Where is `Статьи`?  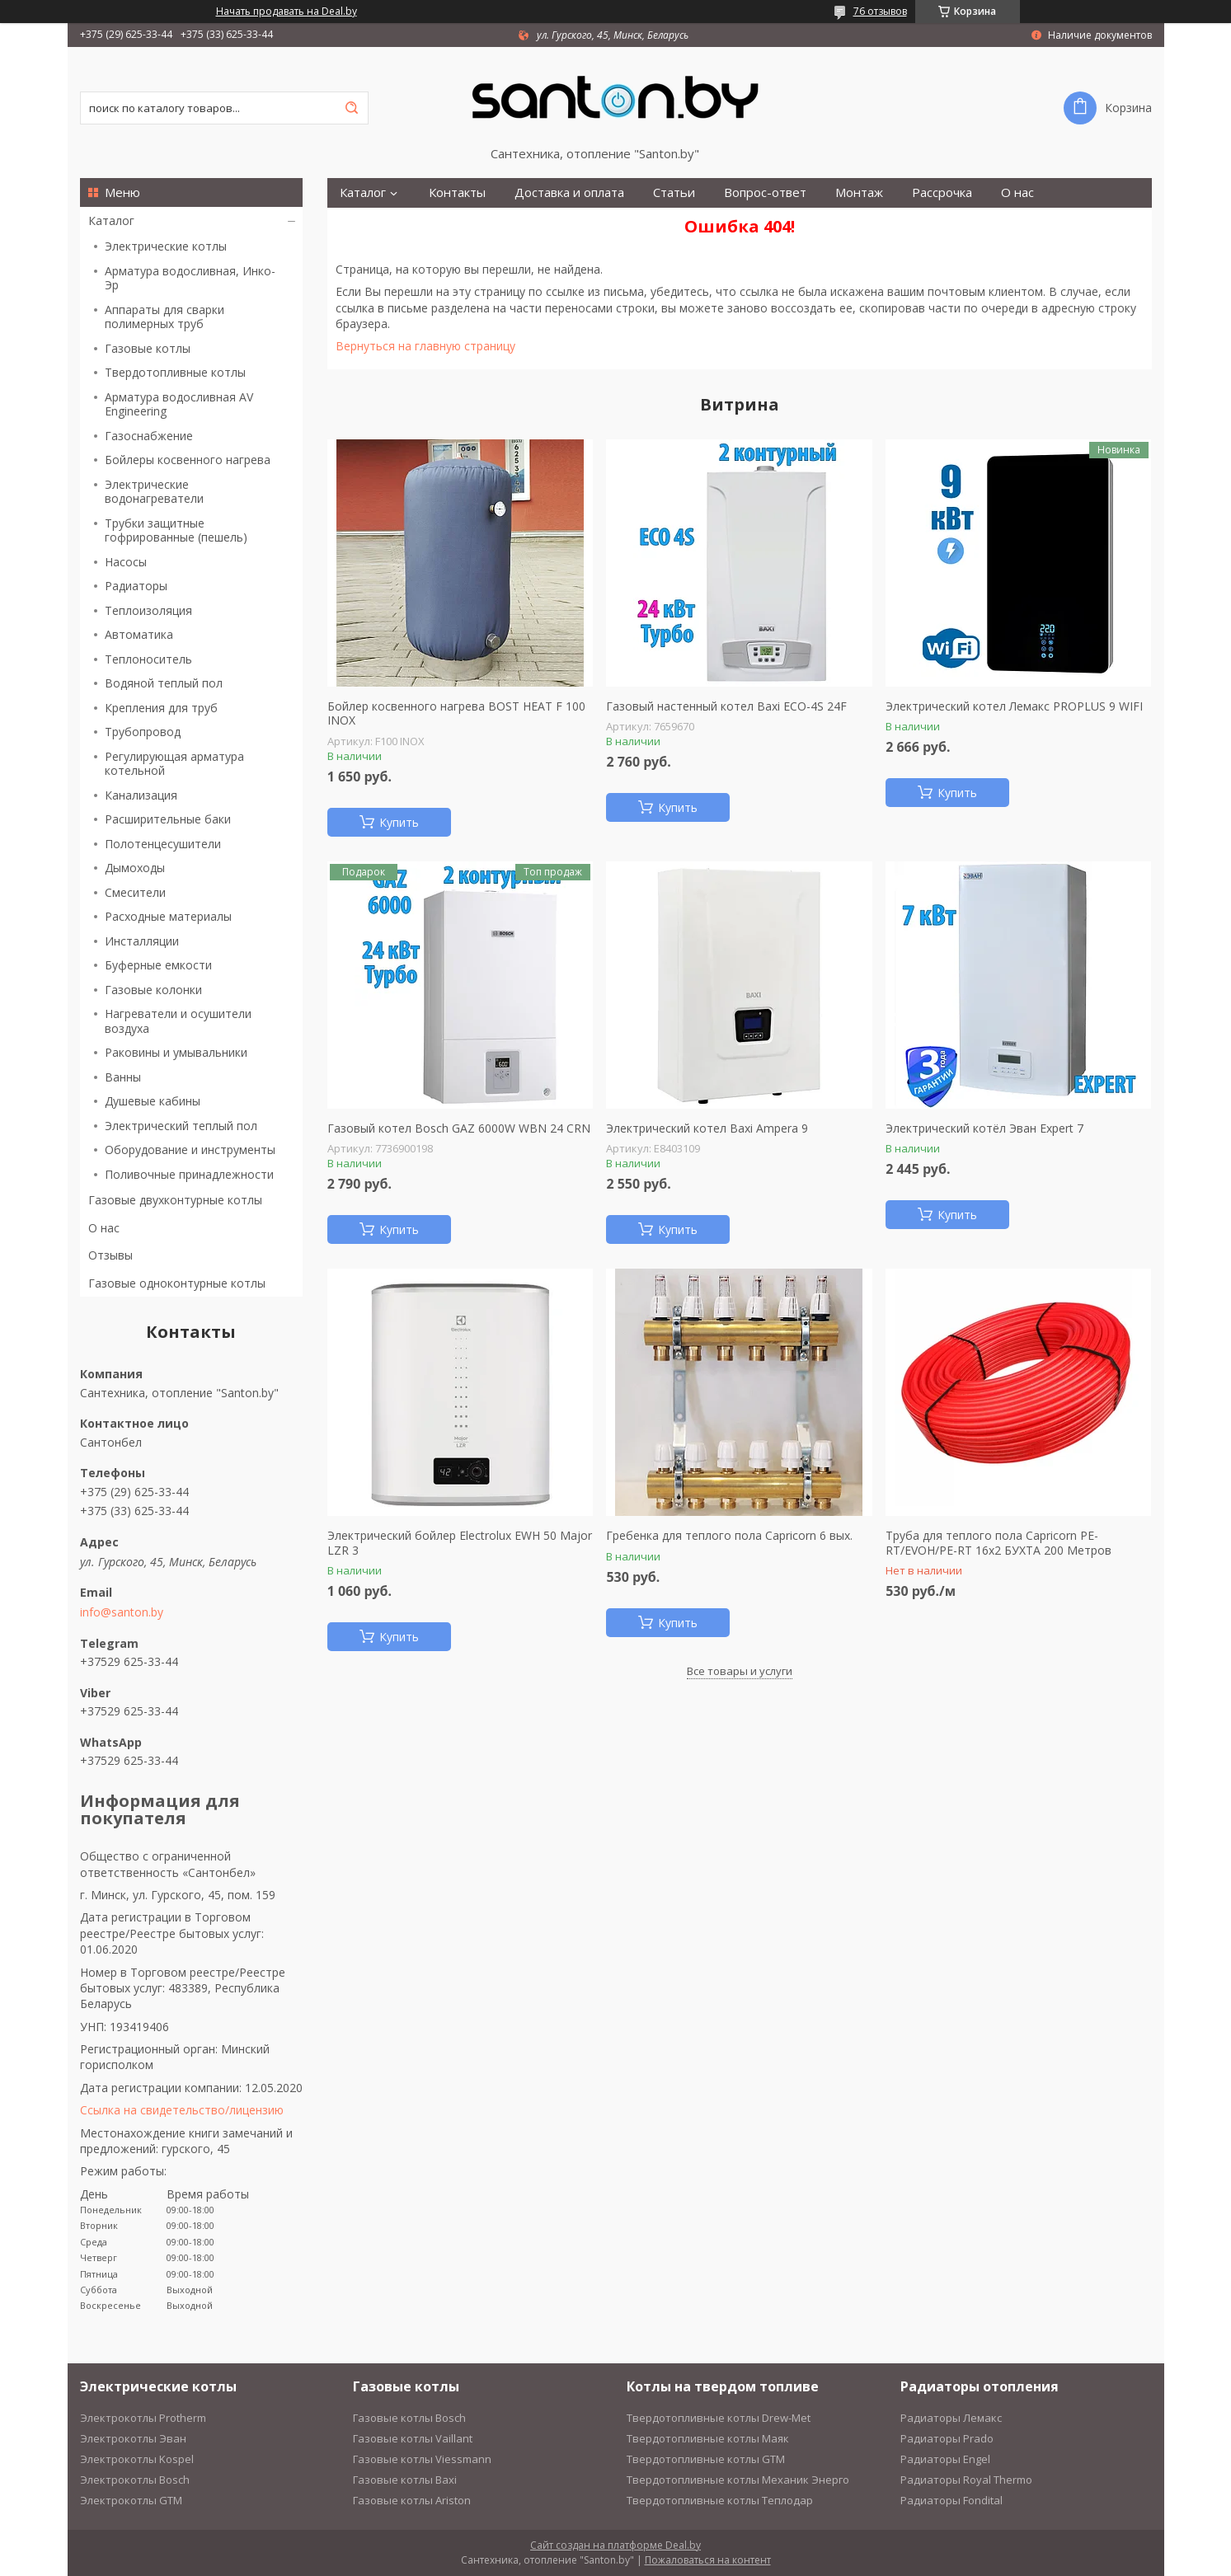
Статьи is located at coordinates (674, 192).